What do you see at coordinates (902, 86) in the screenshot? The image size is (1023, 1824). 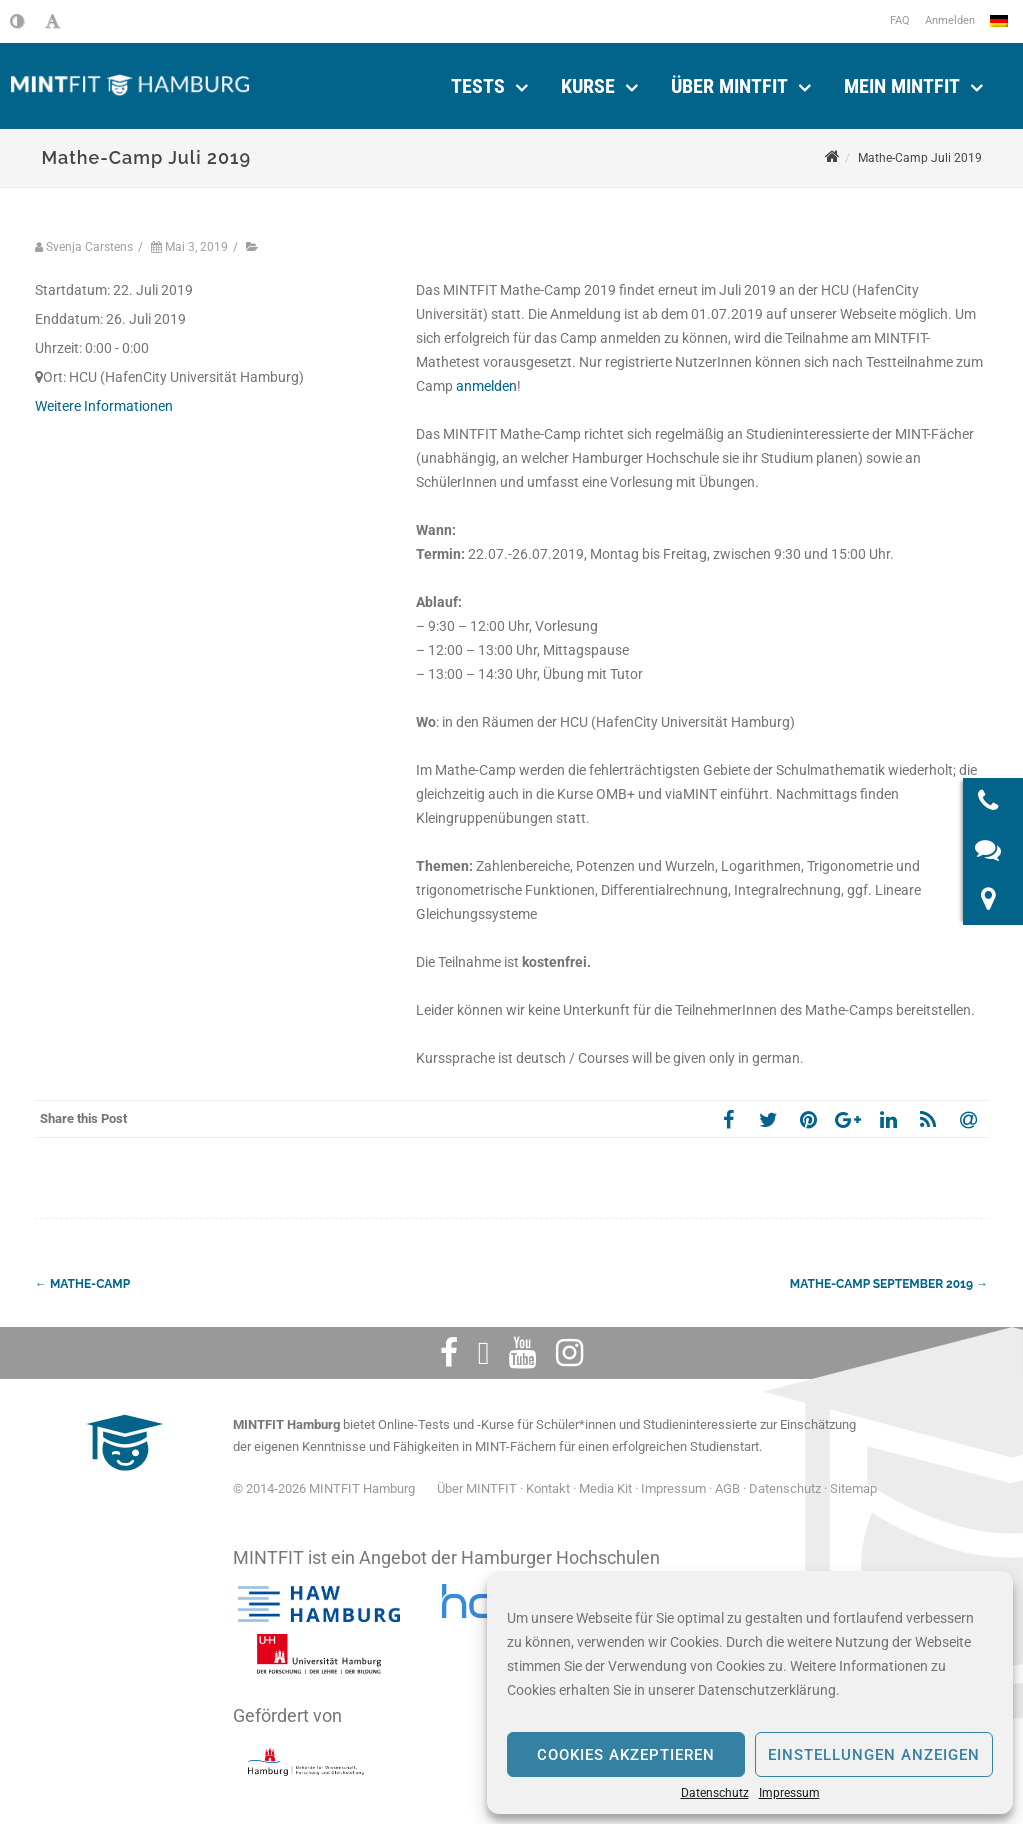 I see `Mein Mintfit` at bounding box center [902, 86].